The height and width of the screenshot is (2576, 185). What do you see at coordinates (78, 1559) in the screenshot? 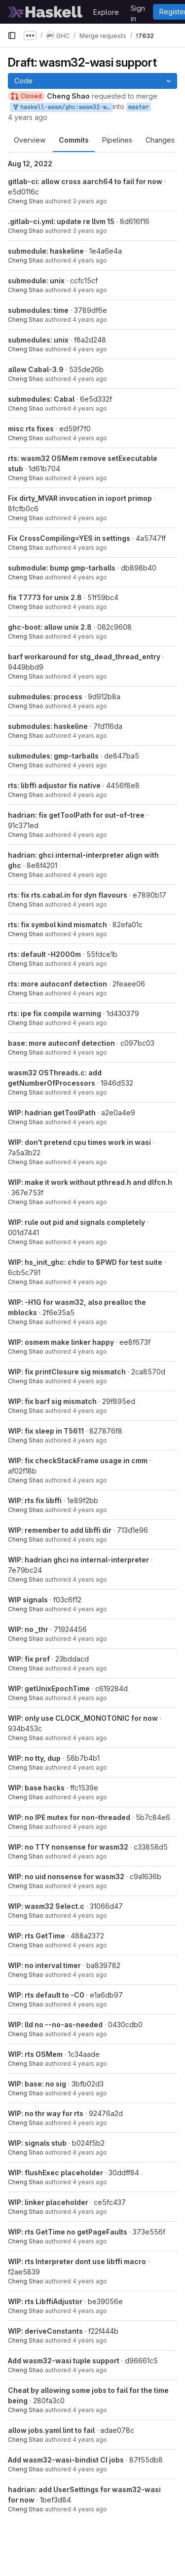
I see `WIP: hadrian ghci no internal-interpreter` at bounding box center [78, 1559].